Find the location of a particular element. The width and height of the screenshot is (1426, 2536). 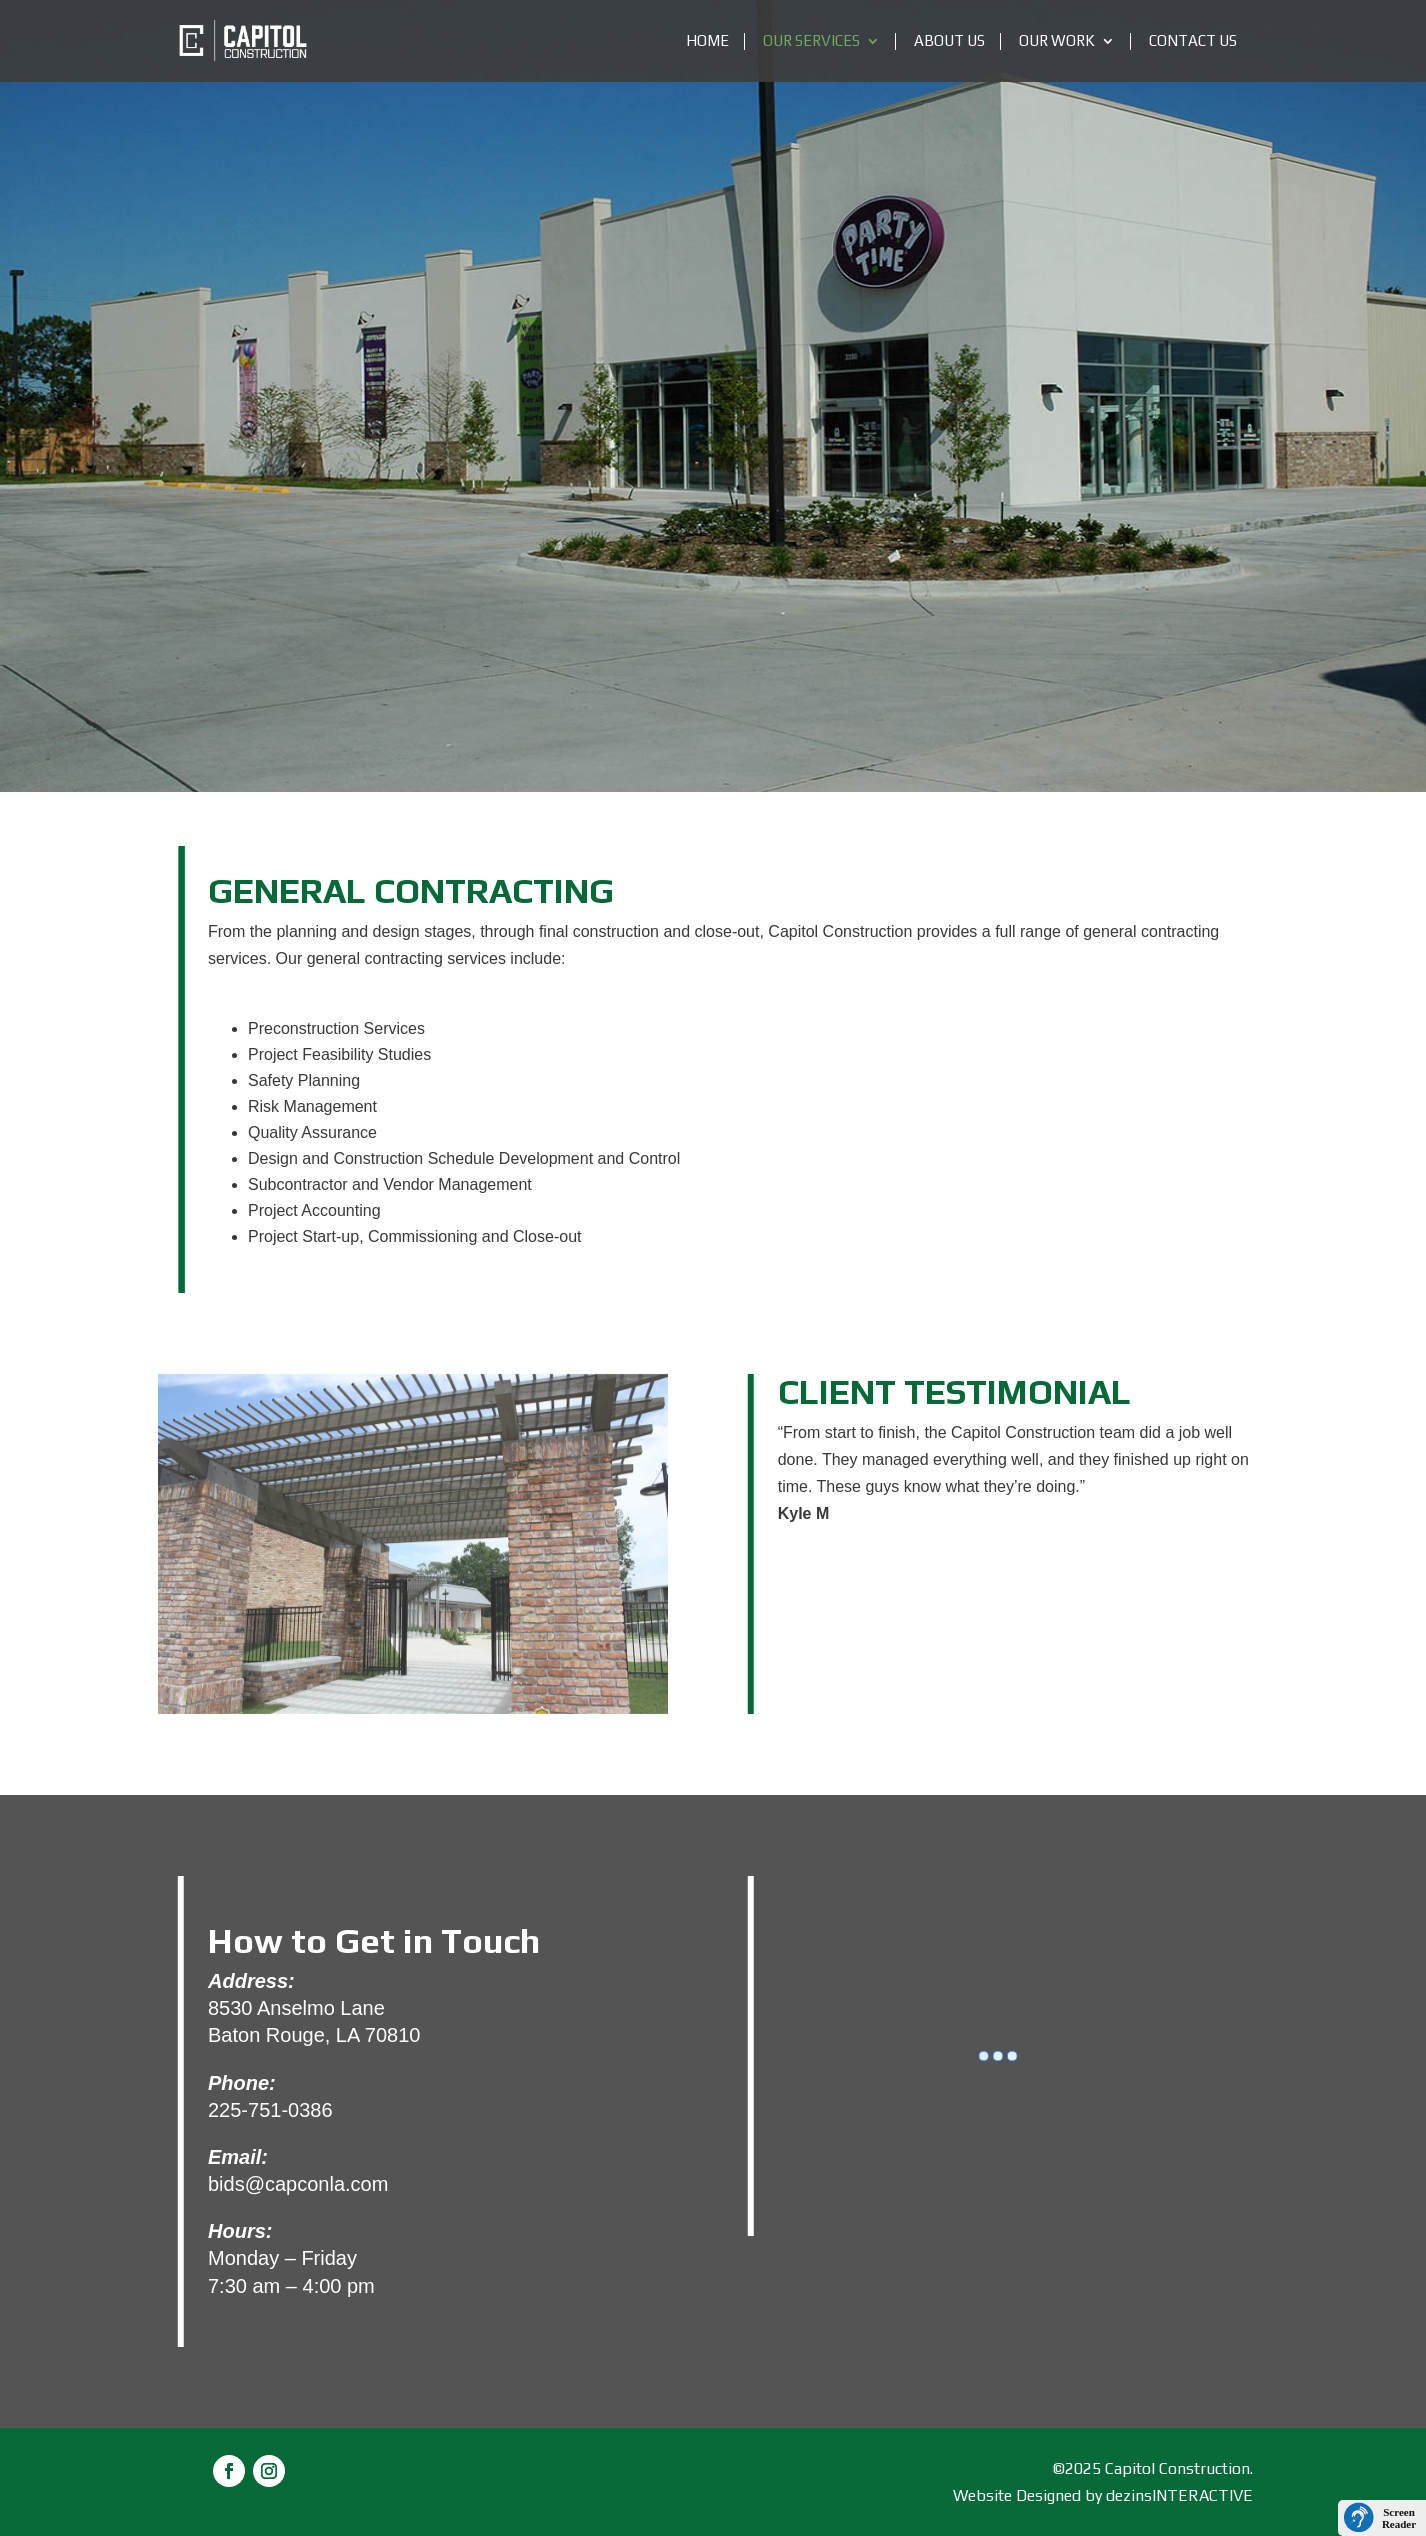

Contact Us is located at coordinates (1193, 41).